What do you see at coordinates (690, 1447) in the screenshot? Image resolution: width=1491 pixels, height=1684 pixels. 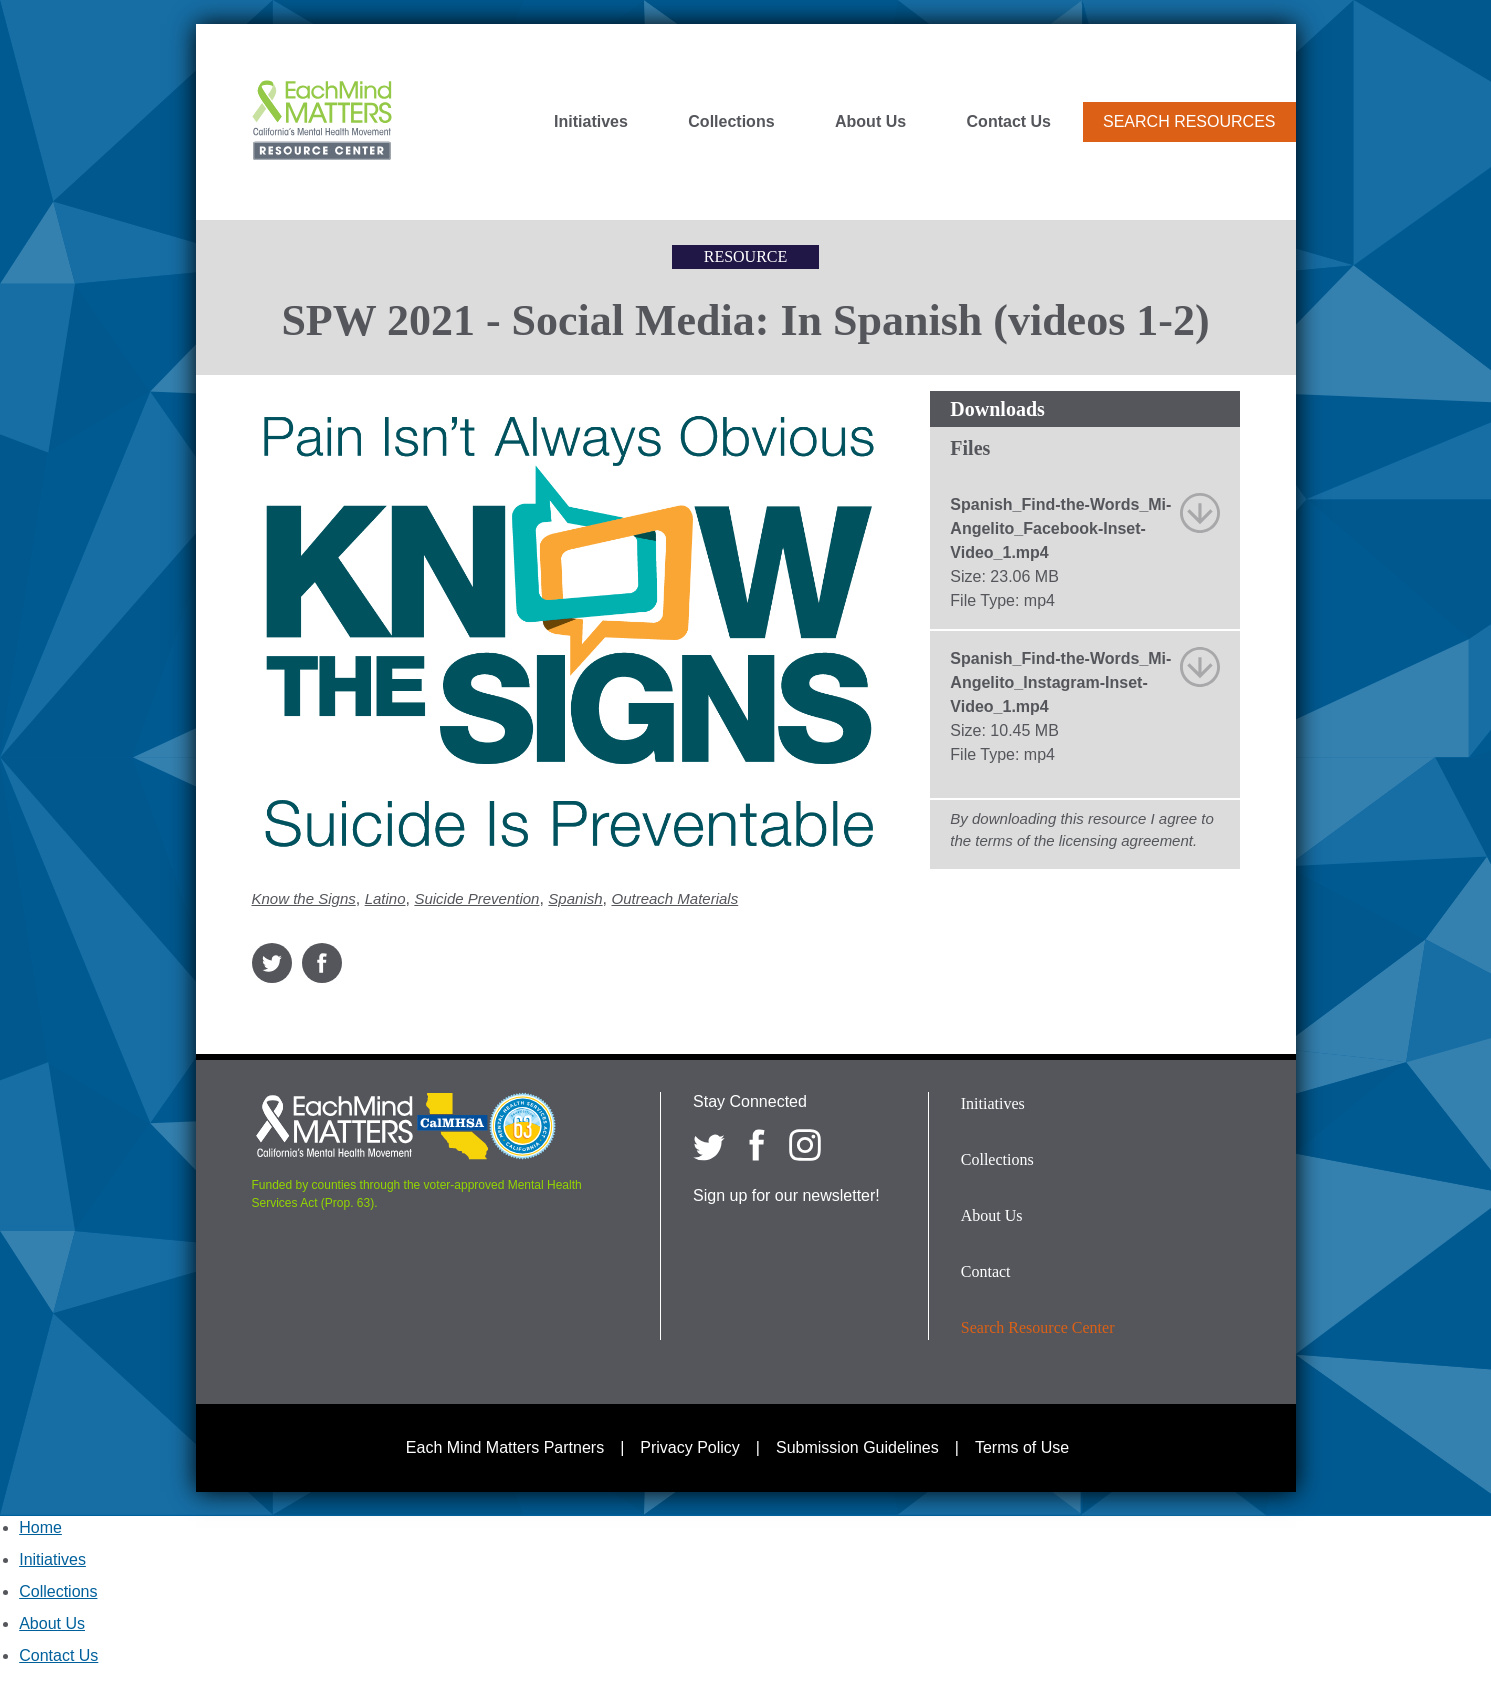 I see `Privacy Policy` at bounding box center [690, 1447].